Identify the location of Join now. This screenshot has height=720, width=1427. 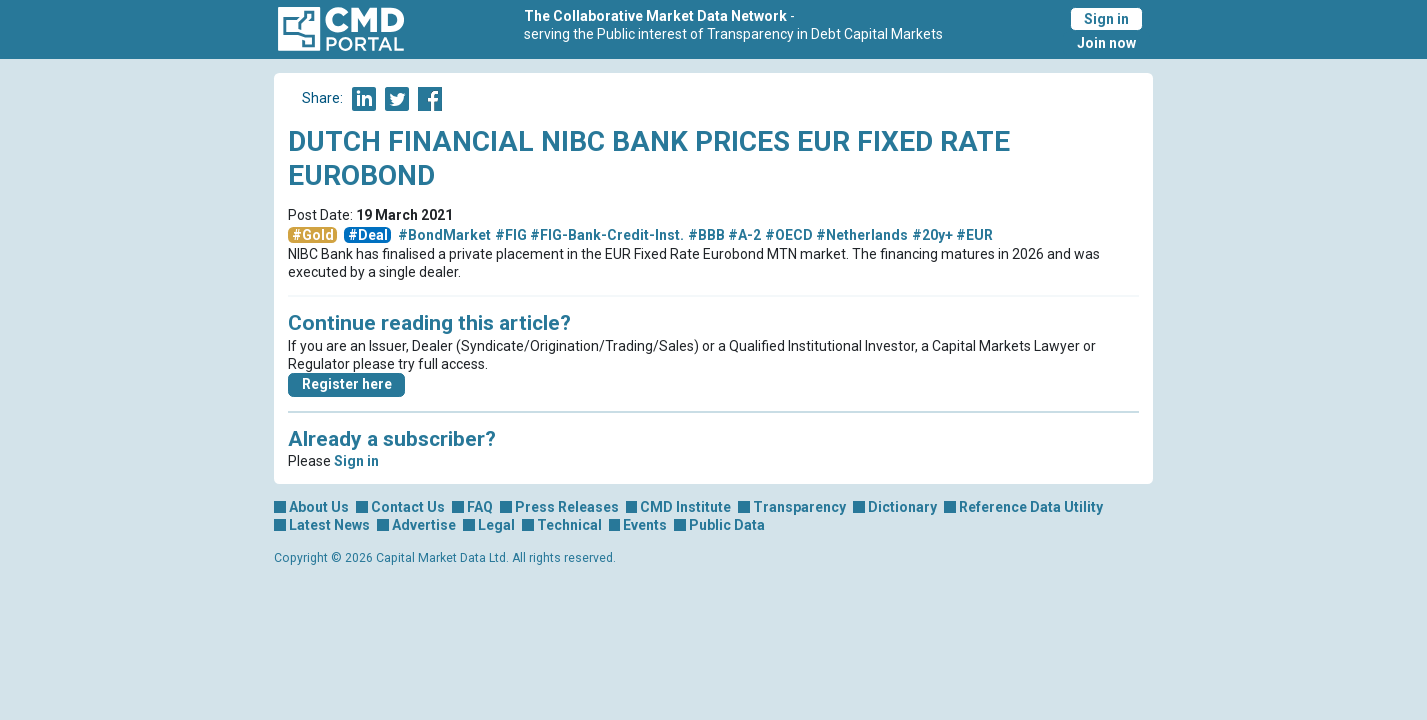
(1106, 43).